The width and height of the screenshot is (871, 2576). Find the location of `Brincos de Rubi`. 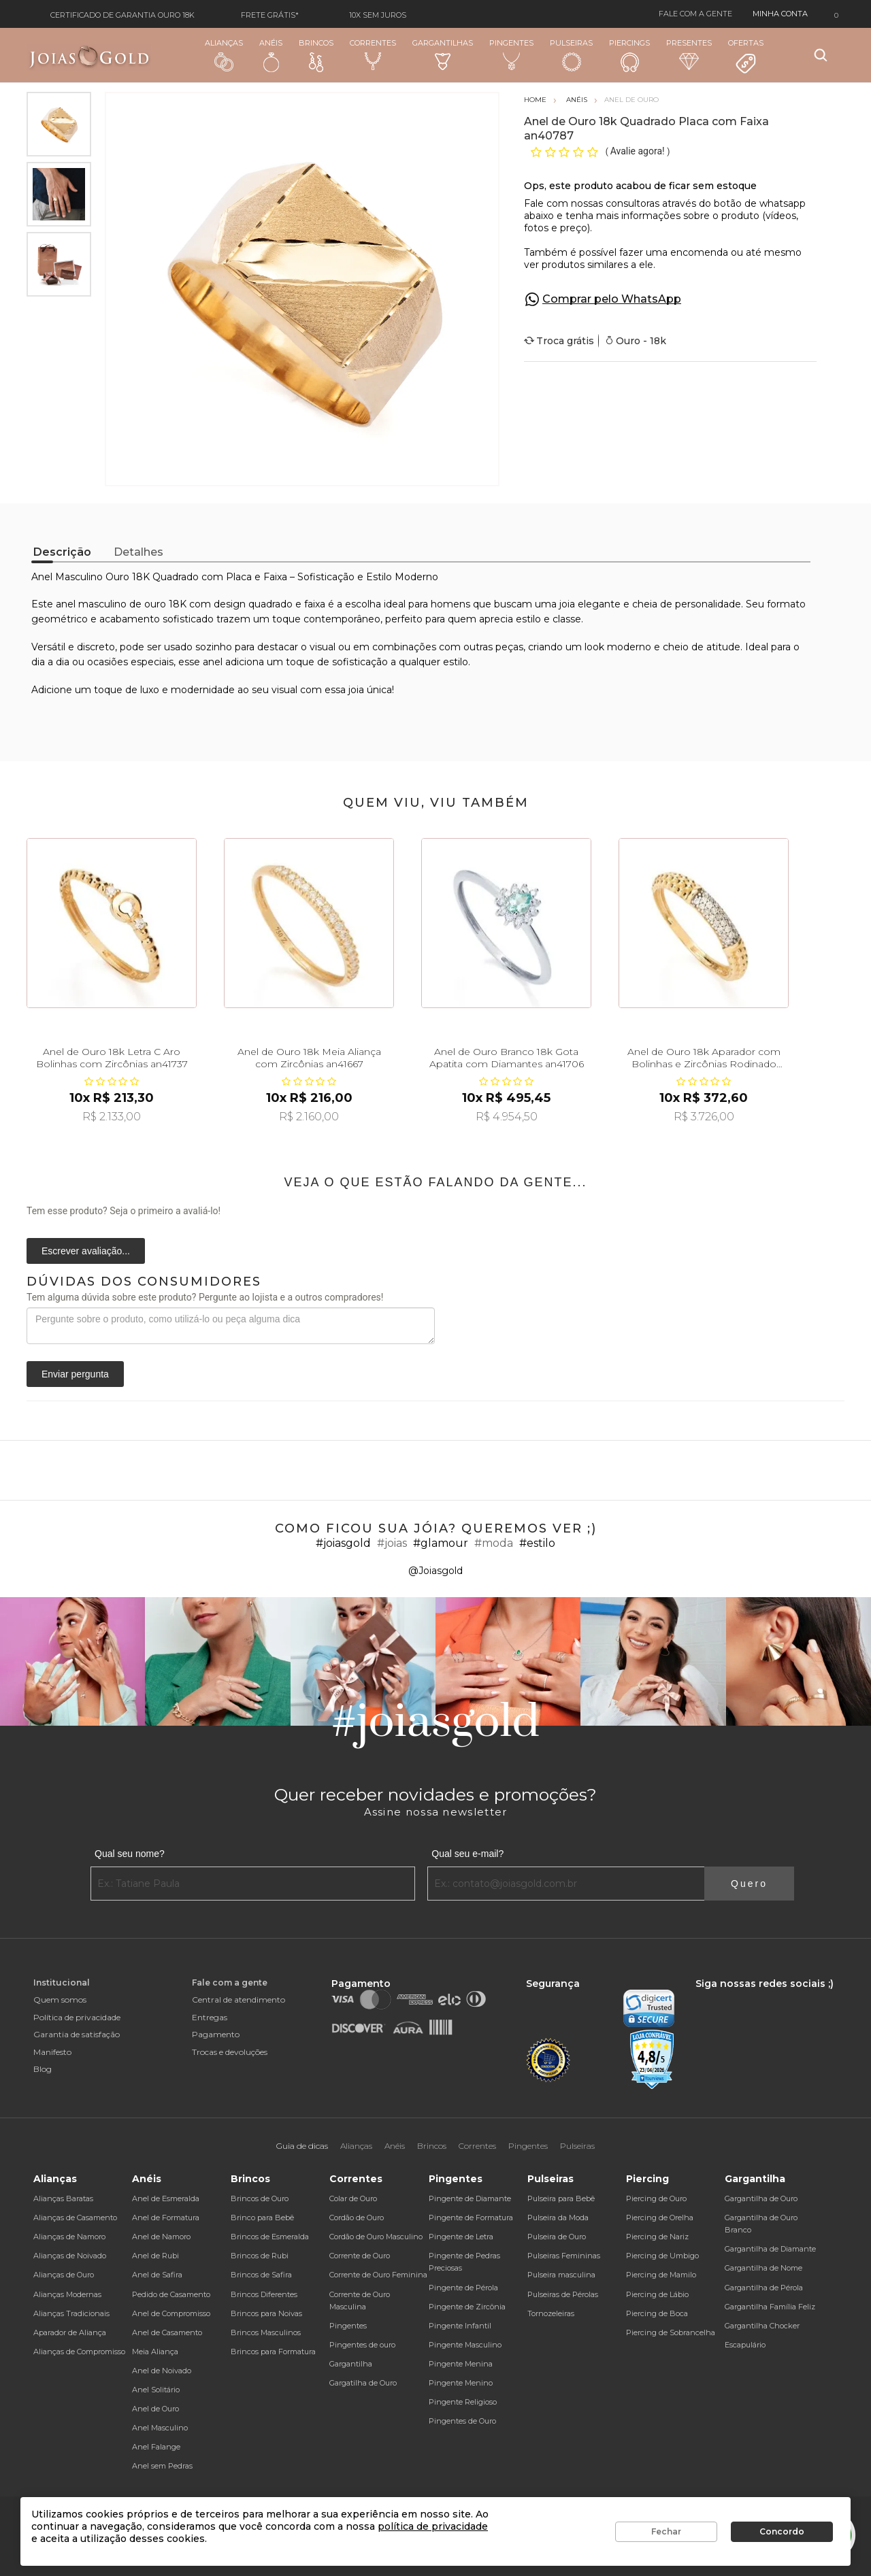

Brincos de Rubi is located at coordinates (260, 2255).